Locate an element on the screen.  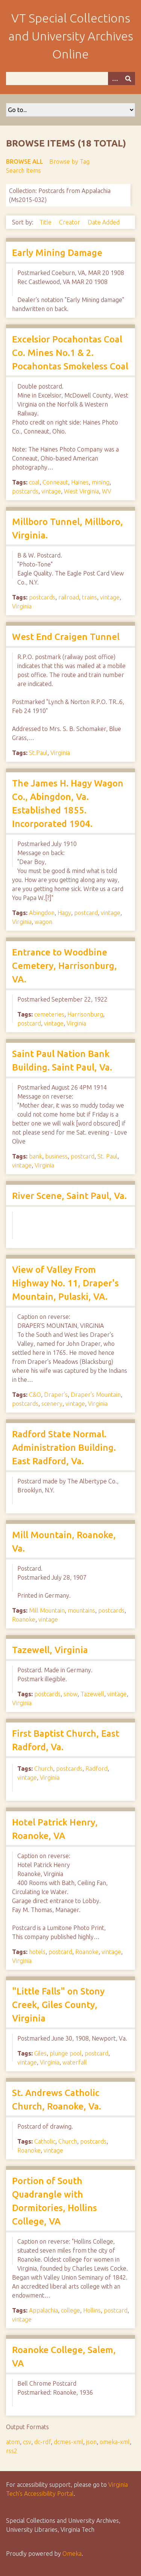
Tazewell is located at coordinates (92, 1694).